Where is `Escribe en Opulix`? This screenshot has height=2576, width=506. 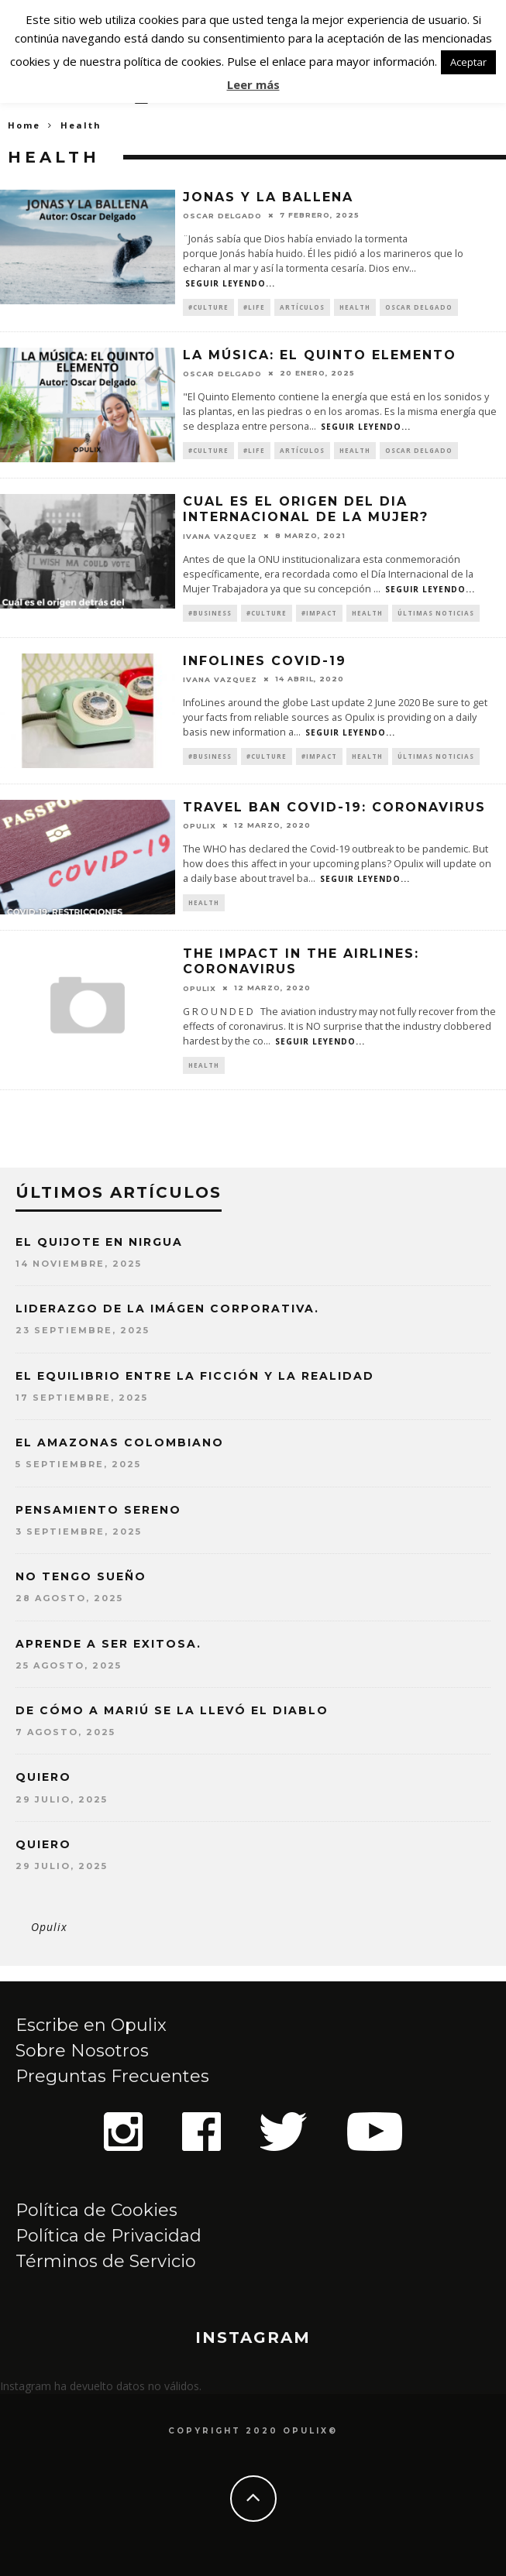
Escribe en Opulix is located at coordinates (91, 2025).